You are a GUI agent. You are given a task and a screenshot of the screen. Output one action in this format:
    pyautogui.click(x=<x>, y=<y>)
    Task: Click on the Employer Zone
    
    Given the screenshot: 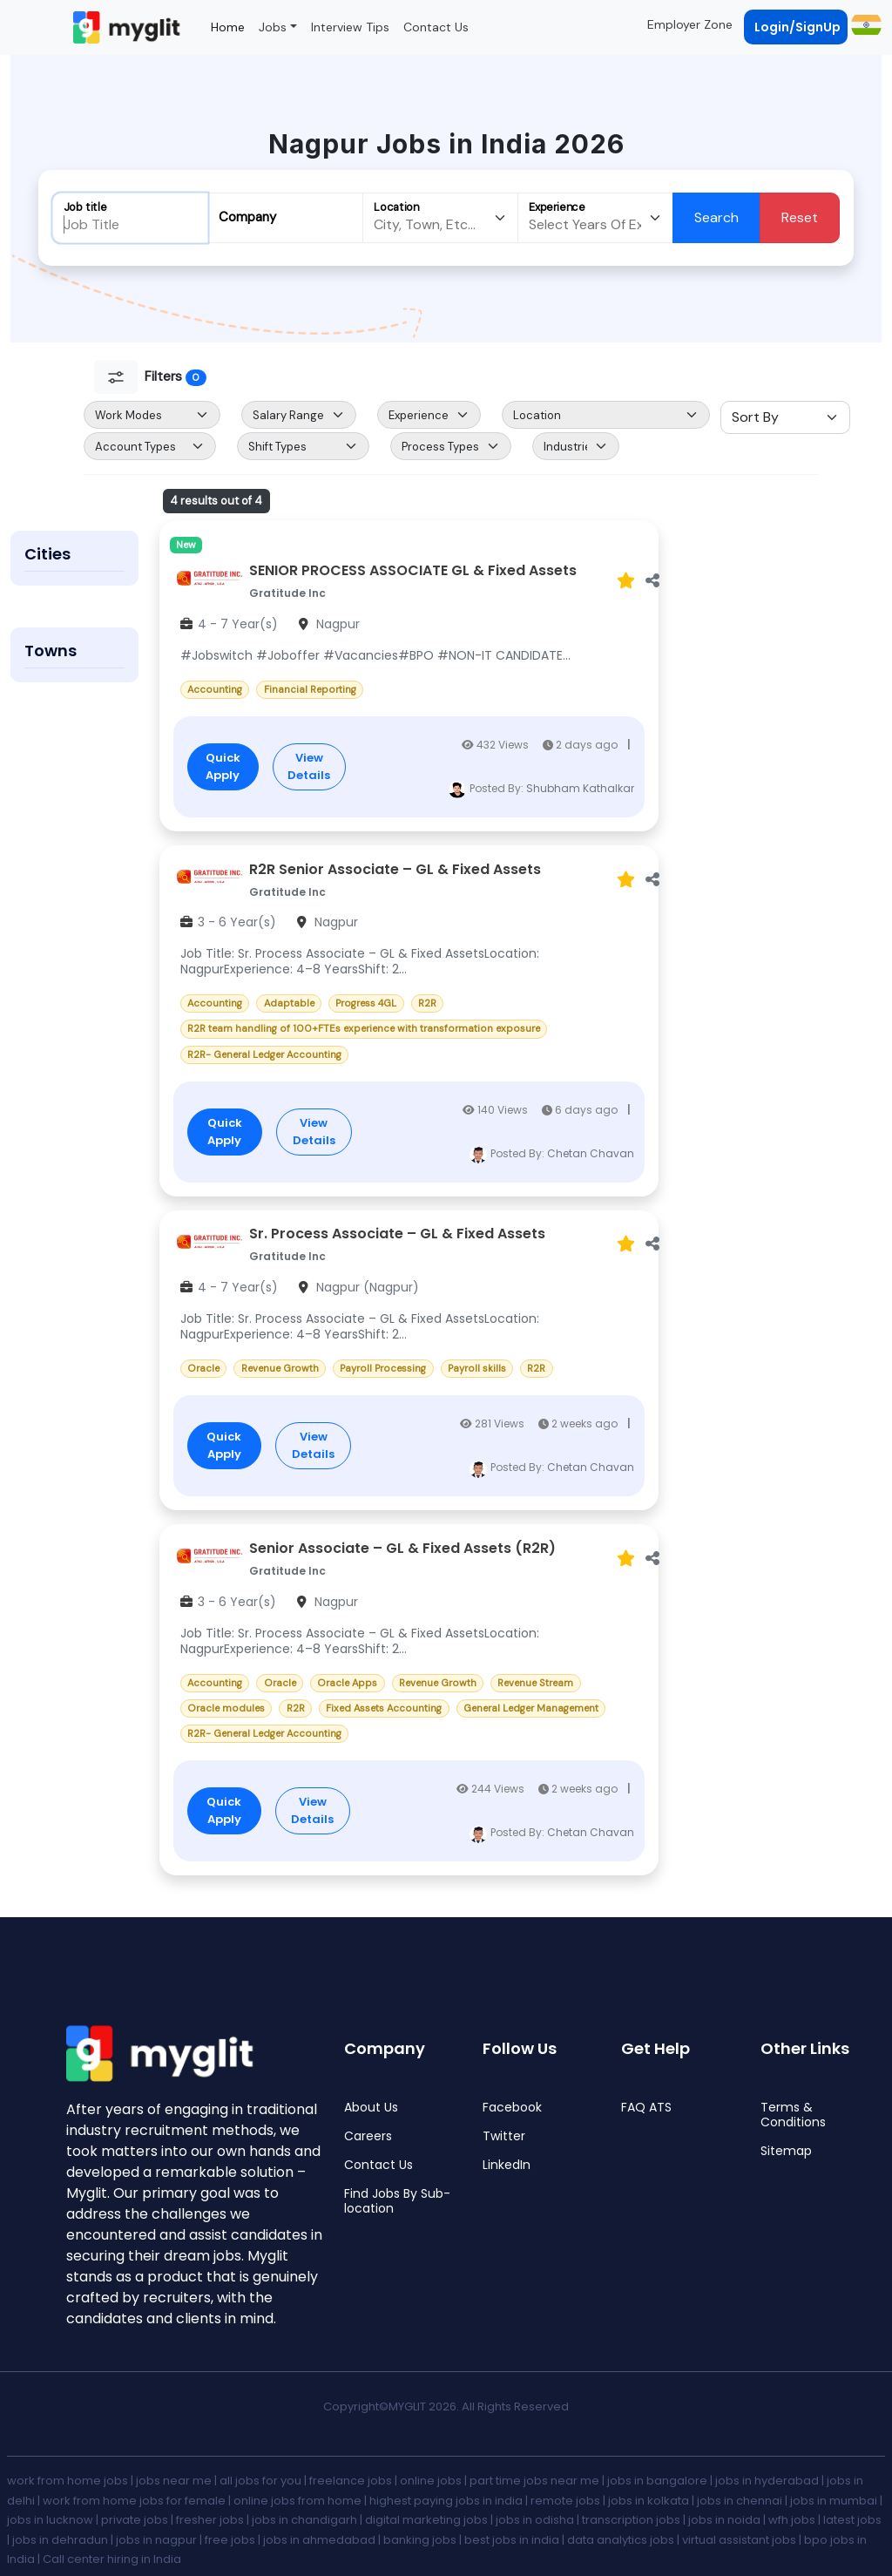 What is the action you would take?
    pyautogui.click(x=690, y=24)
    